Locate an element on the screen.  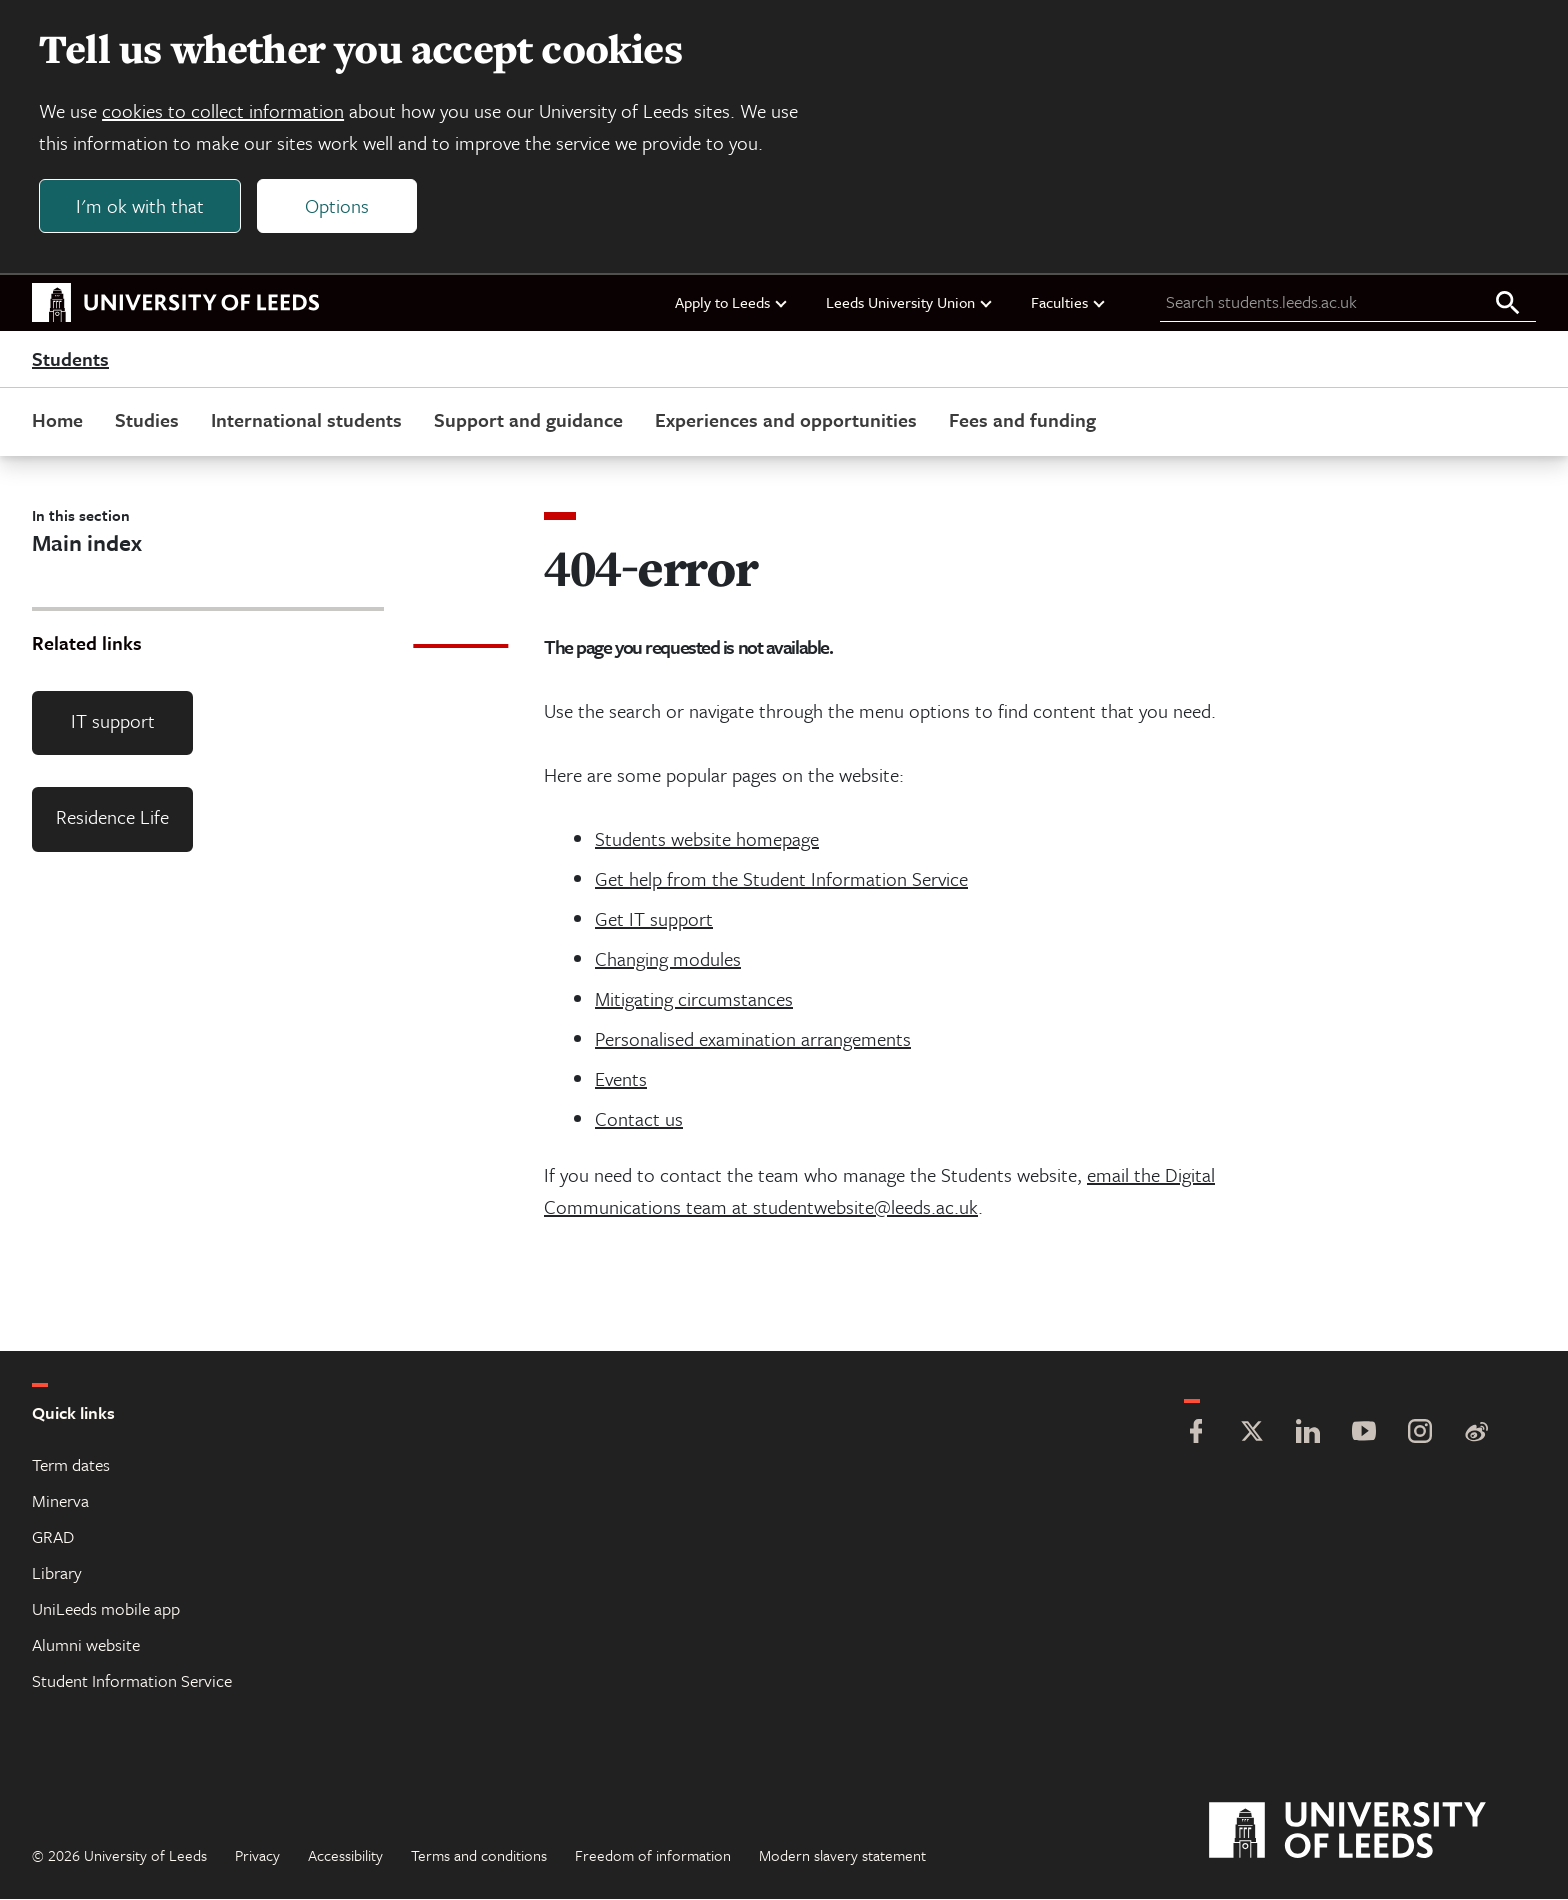
Fees and funding is located at coordinates (1022, 420).